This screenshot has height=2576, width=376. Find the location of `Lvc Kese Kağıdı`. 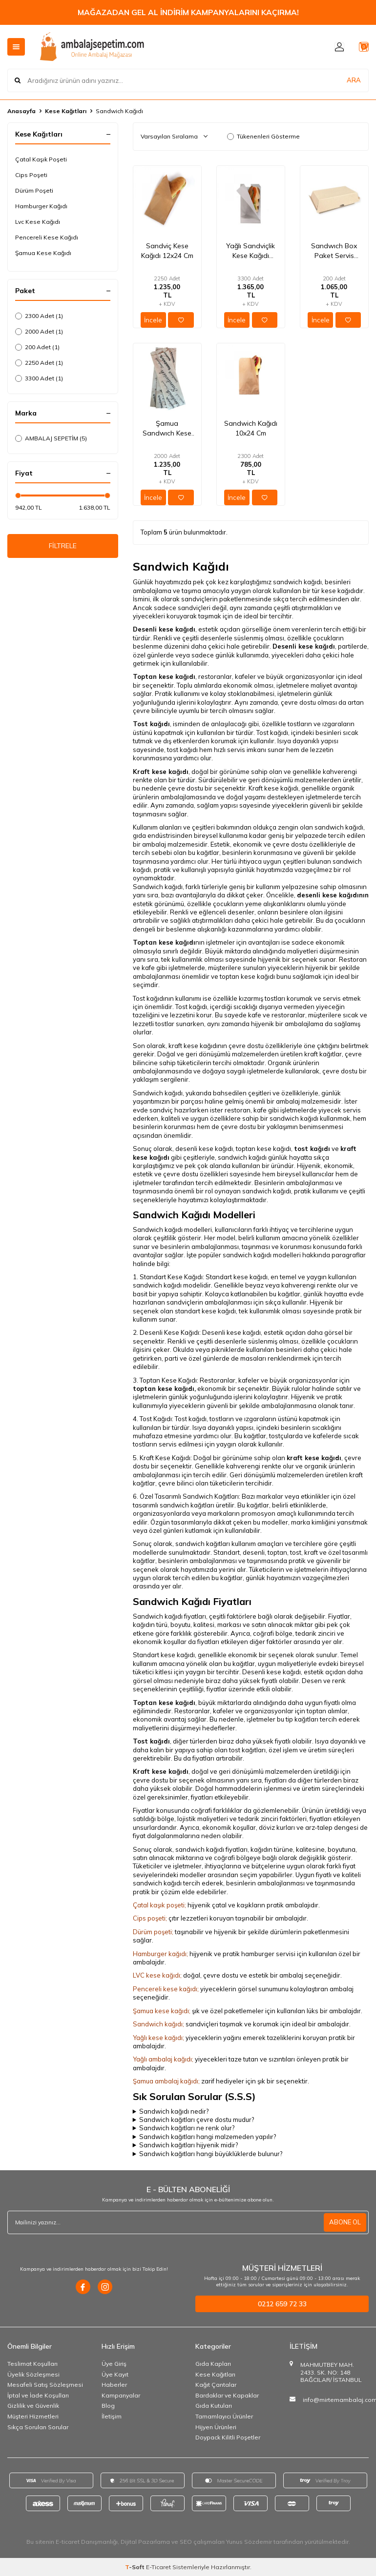

Lvc Kese Kağıdı is located at coordinates (37, 221).